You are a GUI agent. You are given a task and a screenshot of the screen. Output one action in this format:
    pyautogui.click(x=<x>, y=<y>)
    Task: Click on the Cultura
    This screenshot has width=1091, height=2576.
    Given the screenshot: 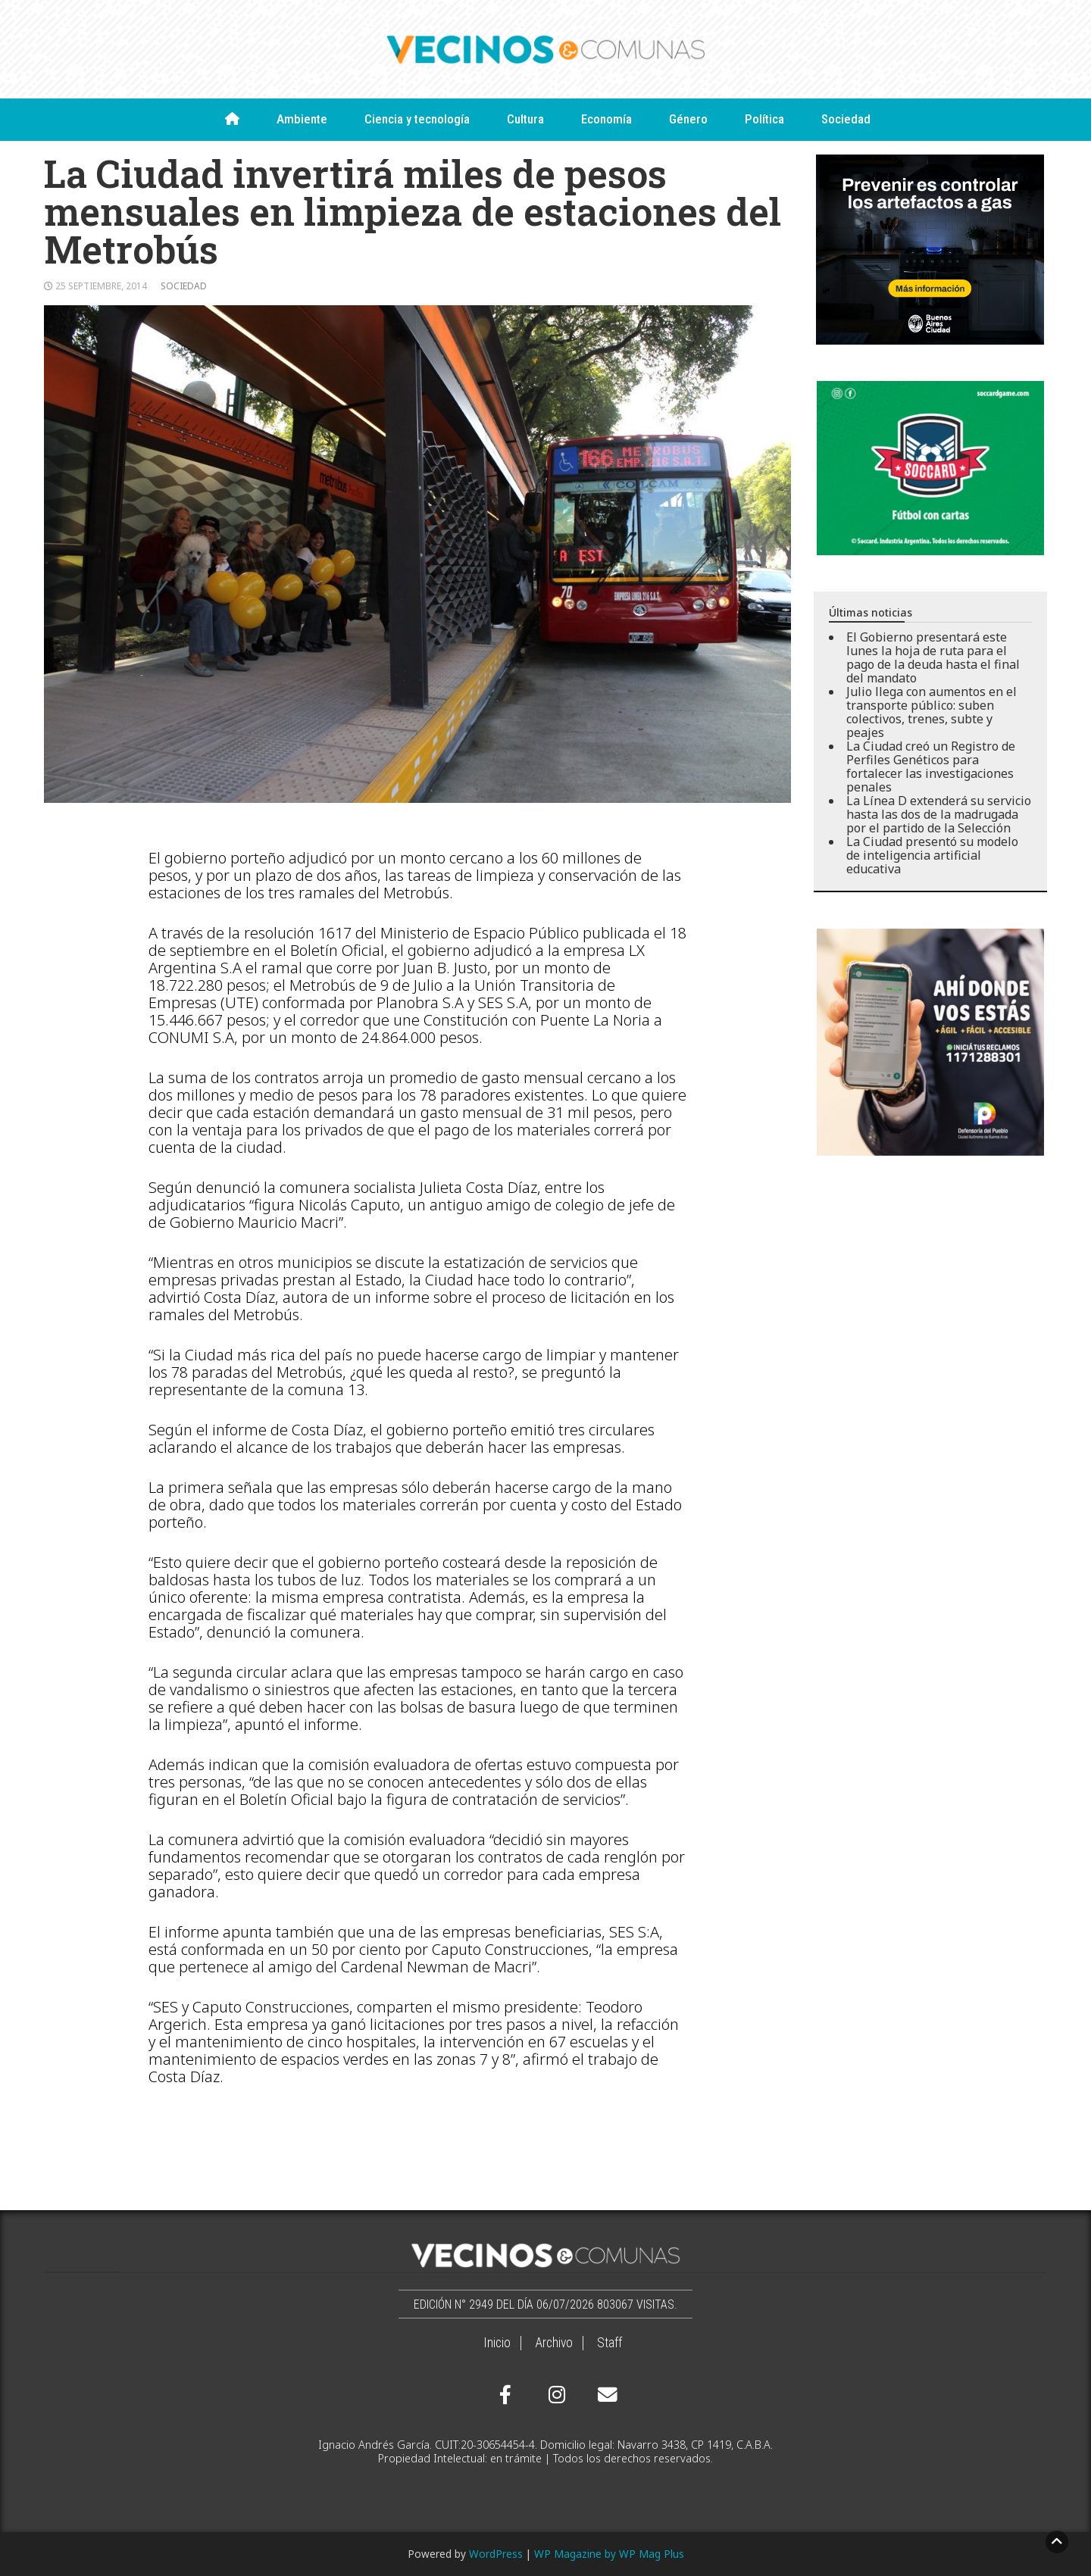 What is the action you would take?
    pyautogui.click(x=525, y=118)
    